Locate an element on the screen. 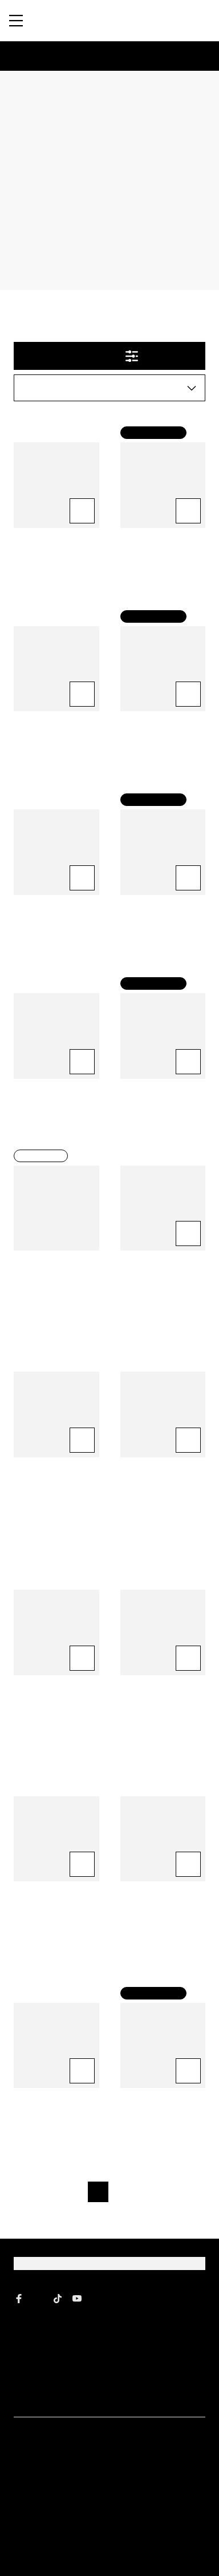  Luminous Glaze for Brunettes is located at coordinates (163, 2031).